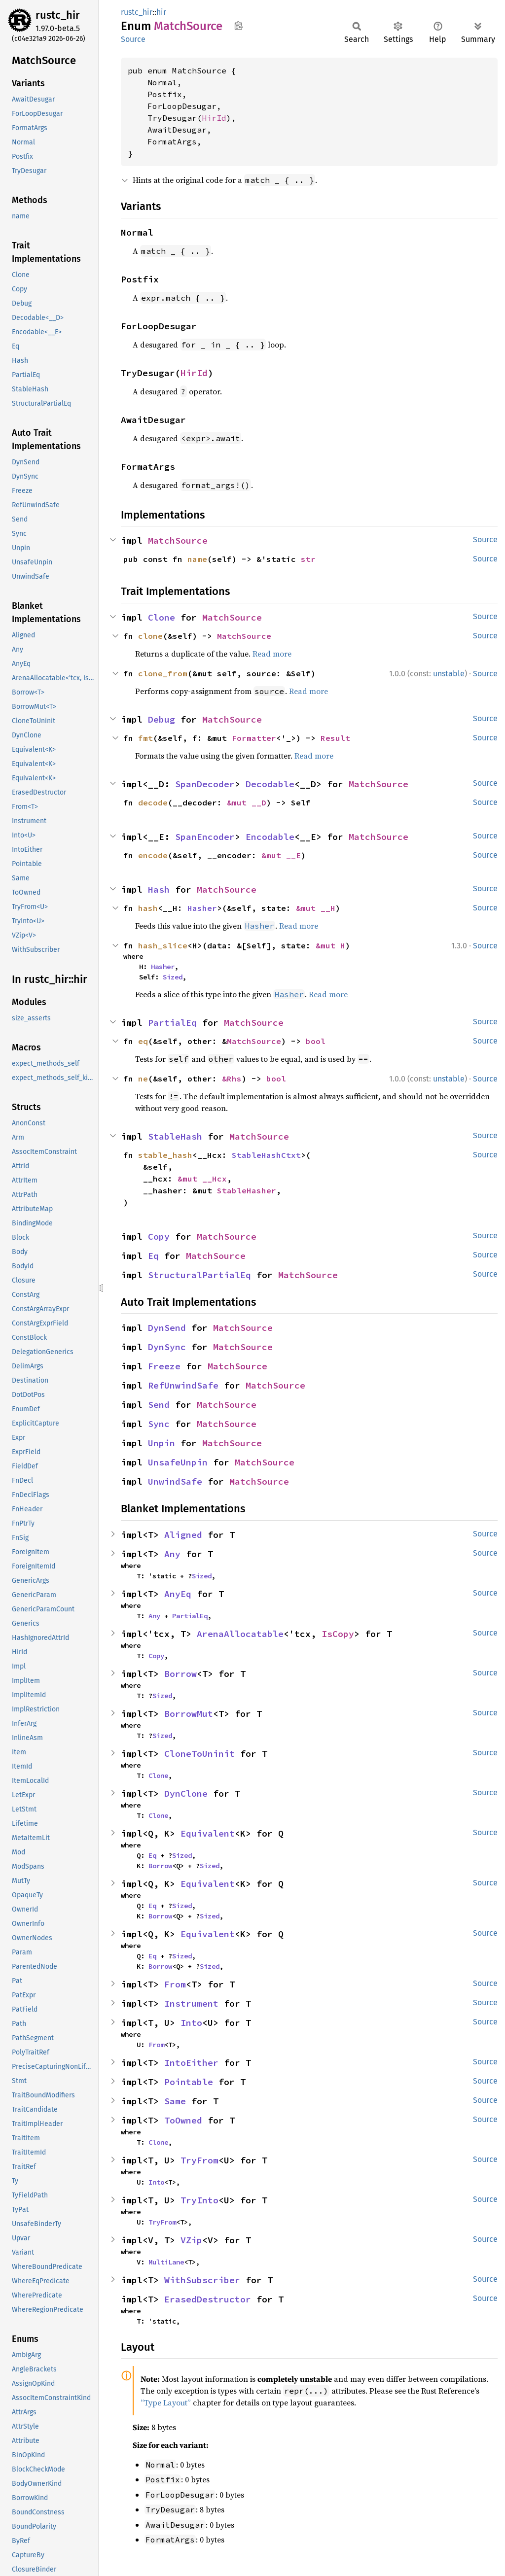  Describe the element at coordinates (281, 855) in the screenshot. I see `&mut __E` at that location.